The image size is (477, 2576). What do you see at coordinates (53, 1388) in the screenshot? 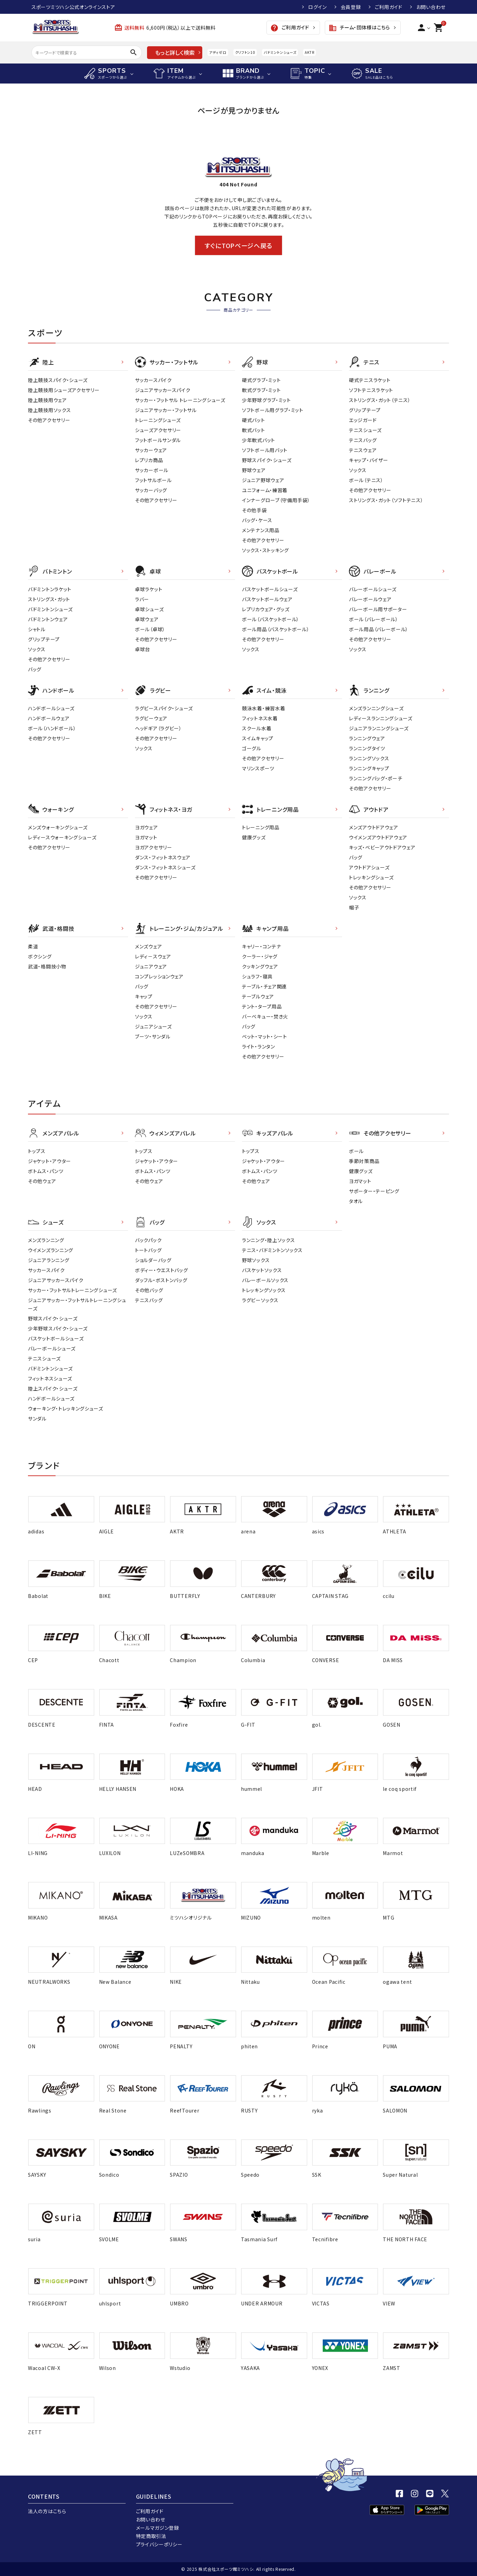
I see `陸上スパイク・シューズ` at bounding box center [53, 1388].